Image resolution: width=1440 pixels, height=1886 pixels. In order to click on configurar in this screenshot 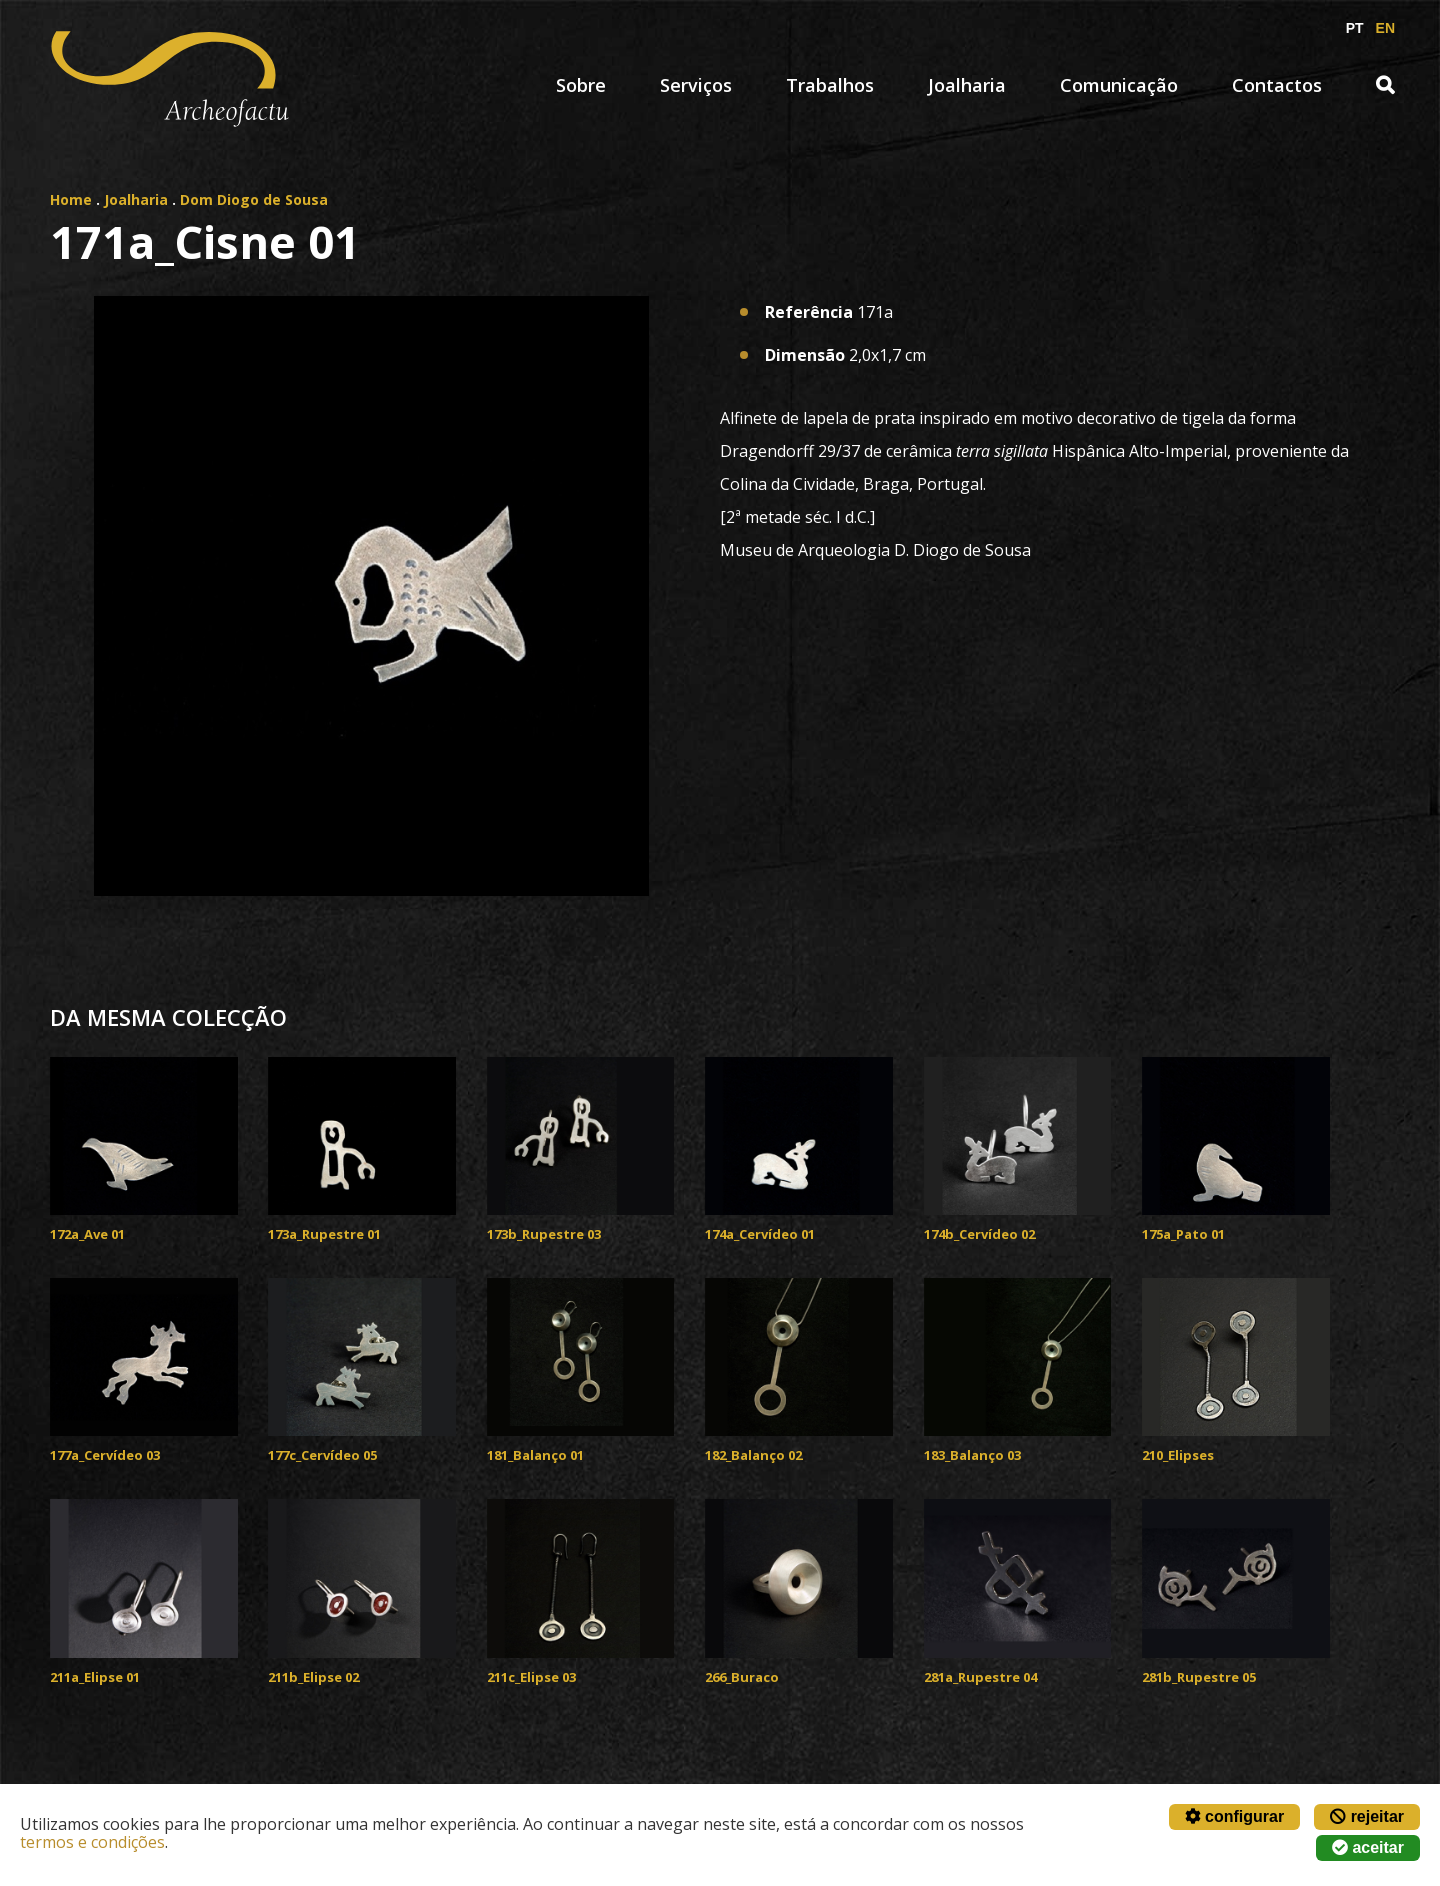, I will do `click(1235, 1816)`.